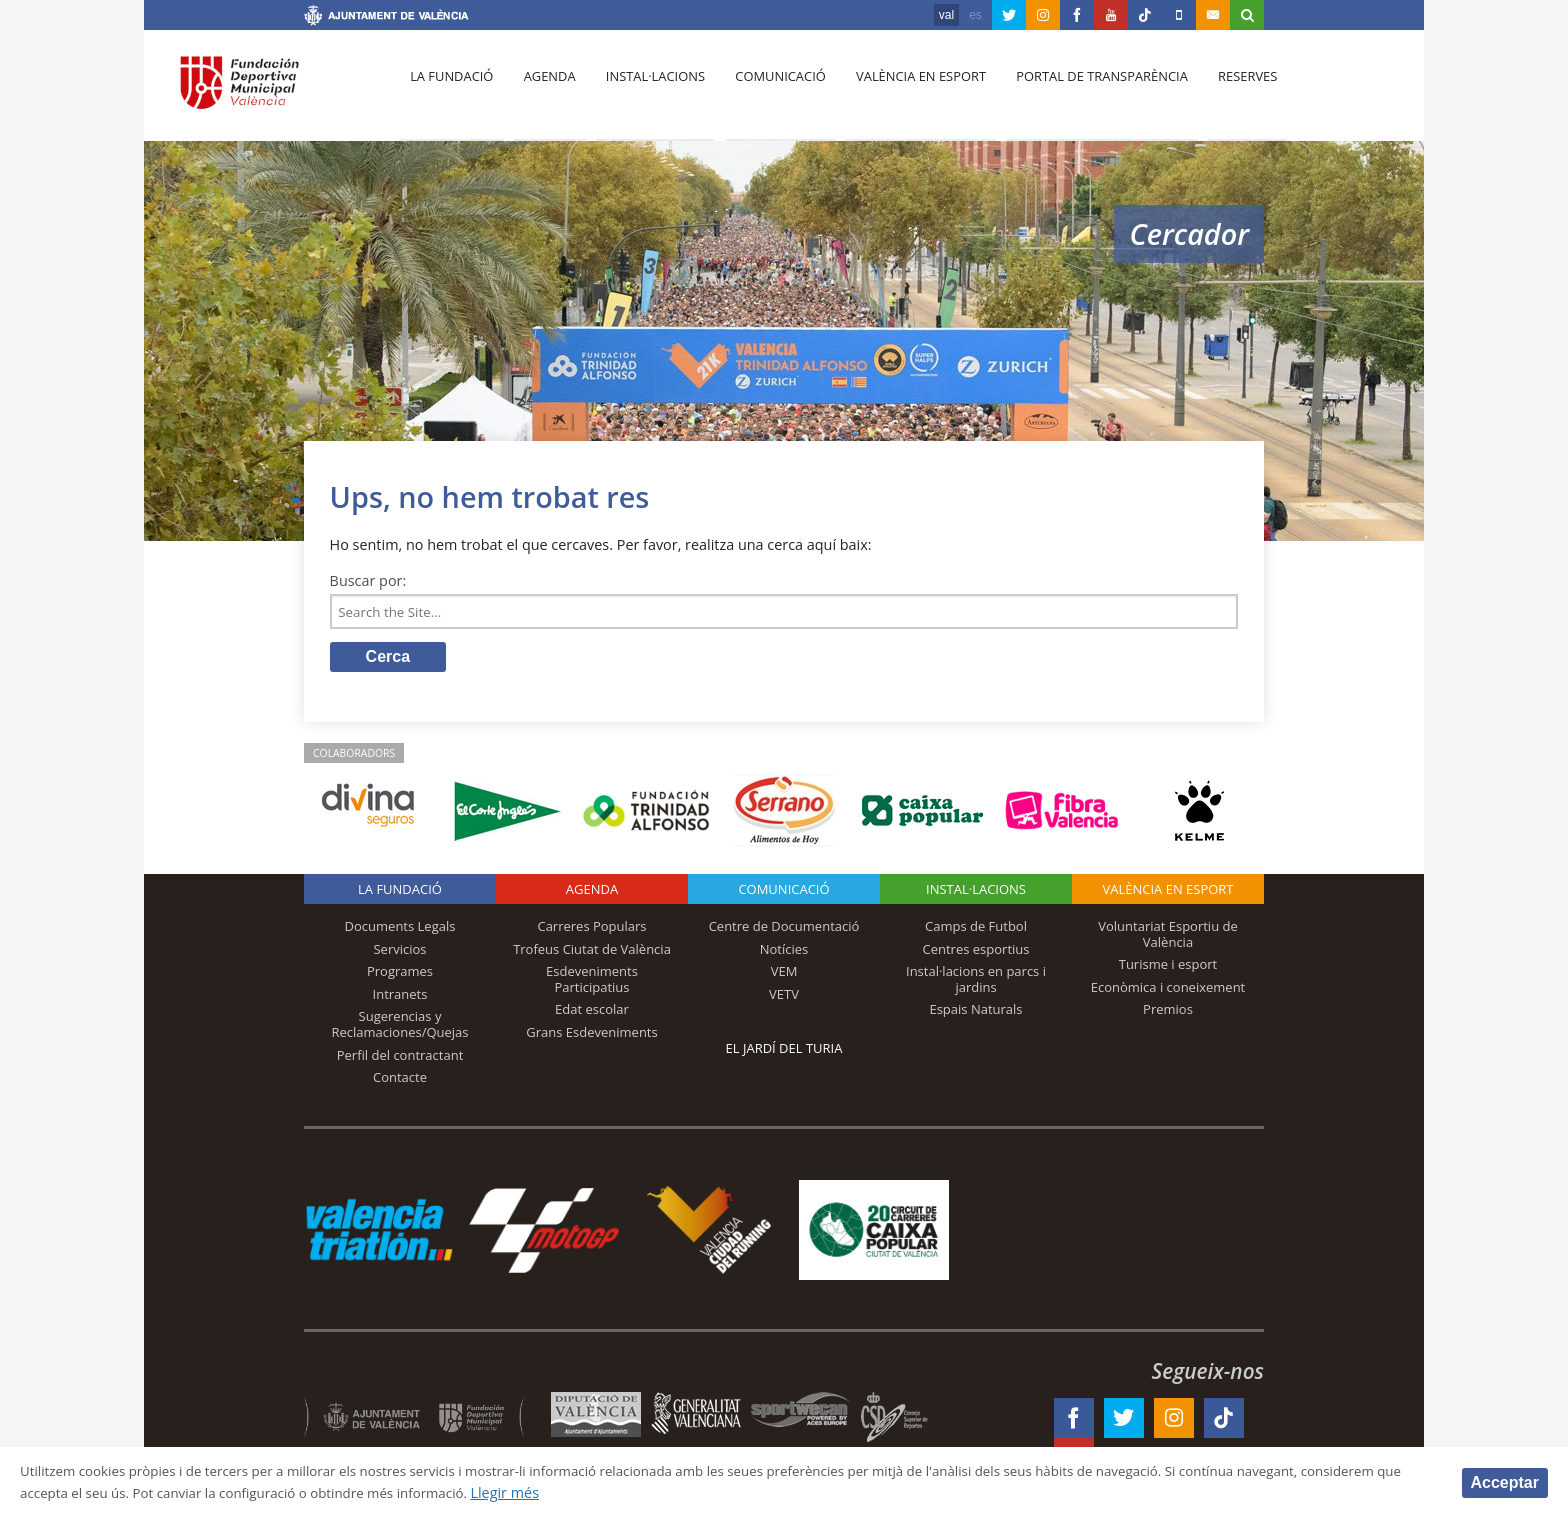 This screenshot has width=1568, height=1519. I want to click on Comunicació, so click(767, 91).